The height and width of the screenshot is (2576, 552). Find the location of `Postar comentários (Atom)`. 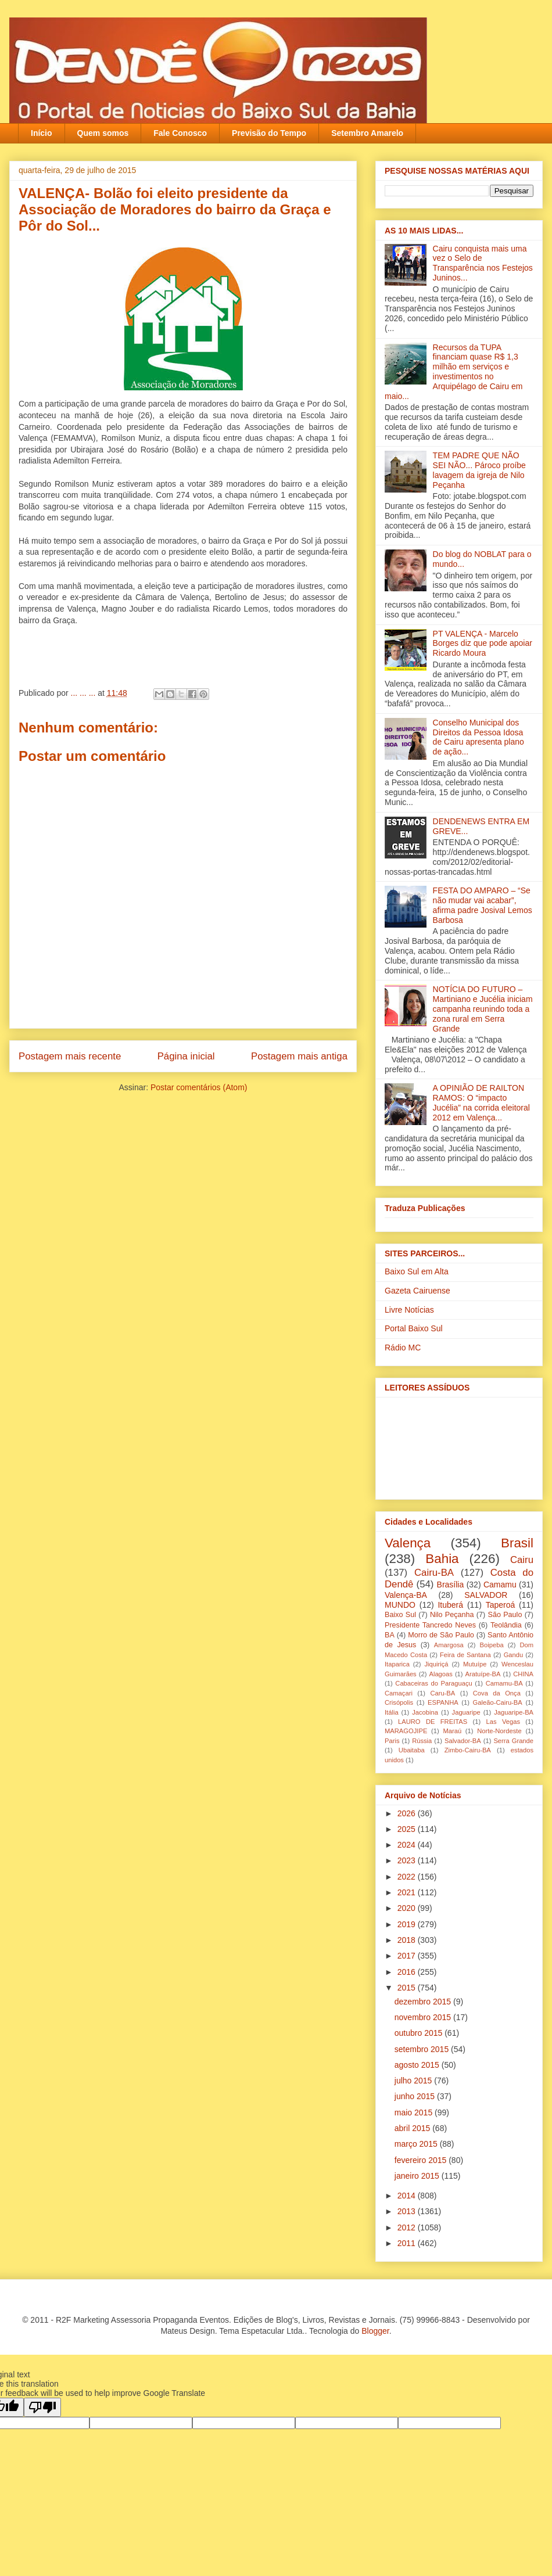

Postar comentários (Atom) is located at coordinates (199, 1087).